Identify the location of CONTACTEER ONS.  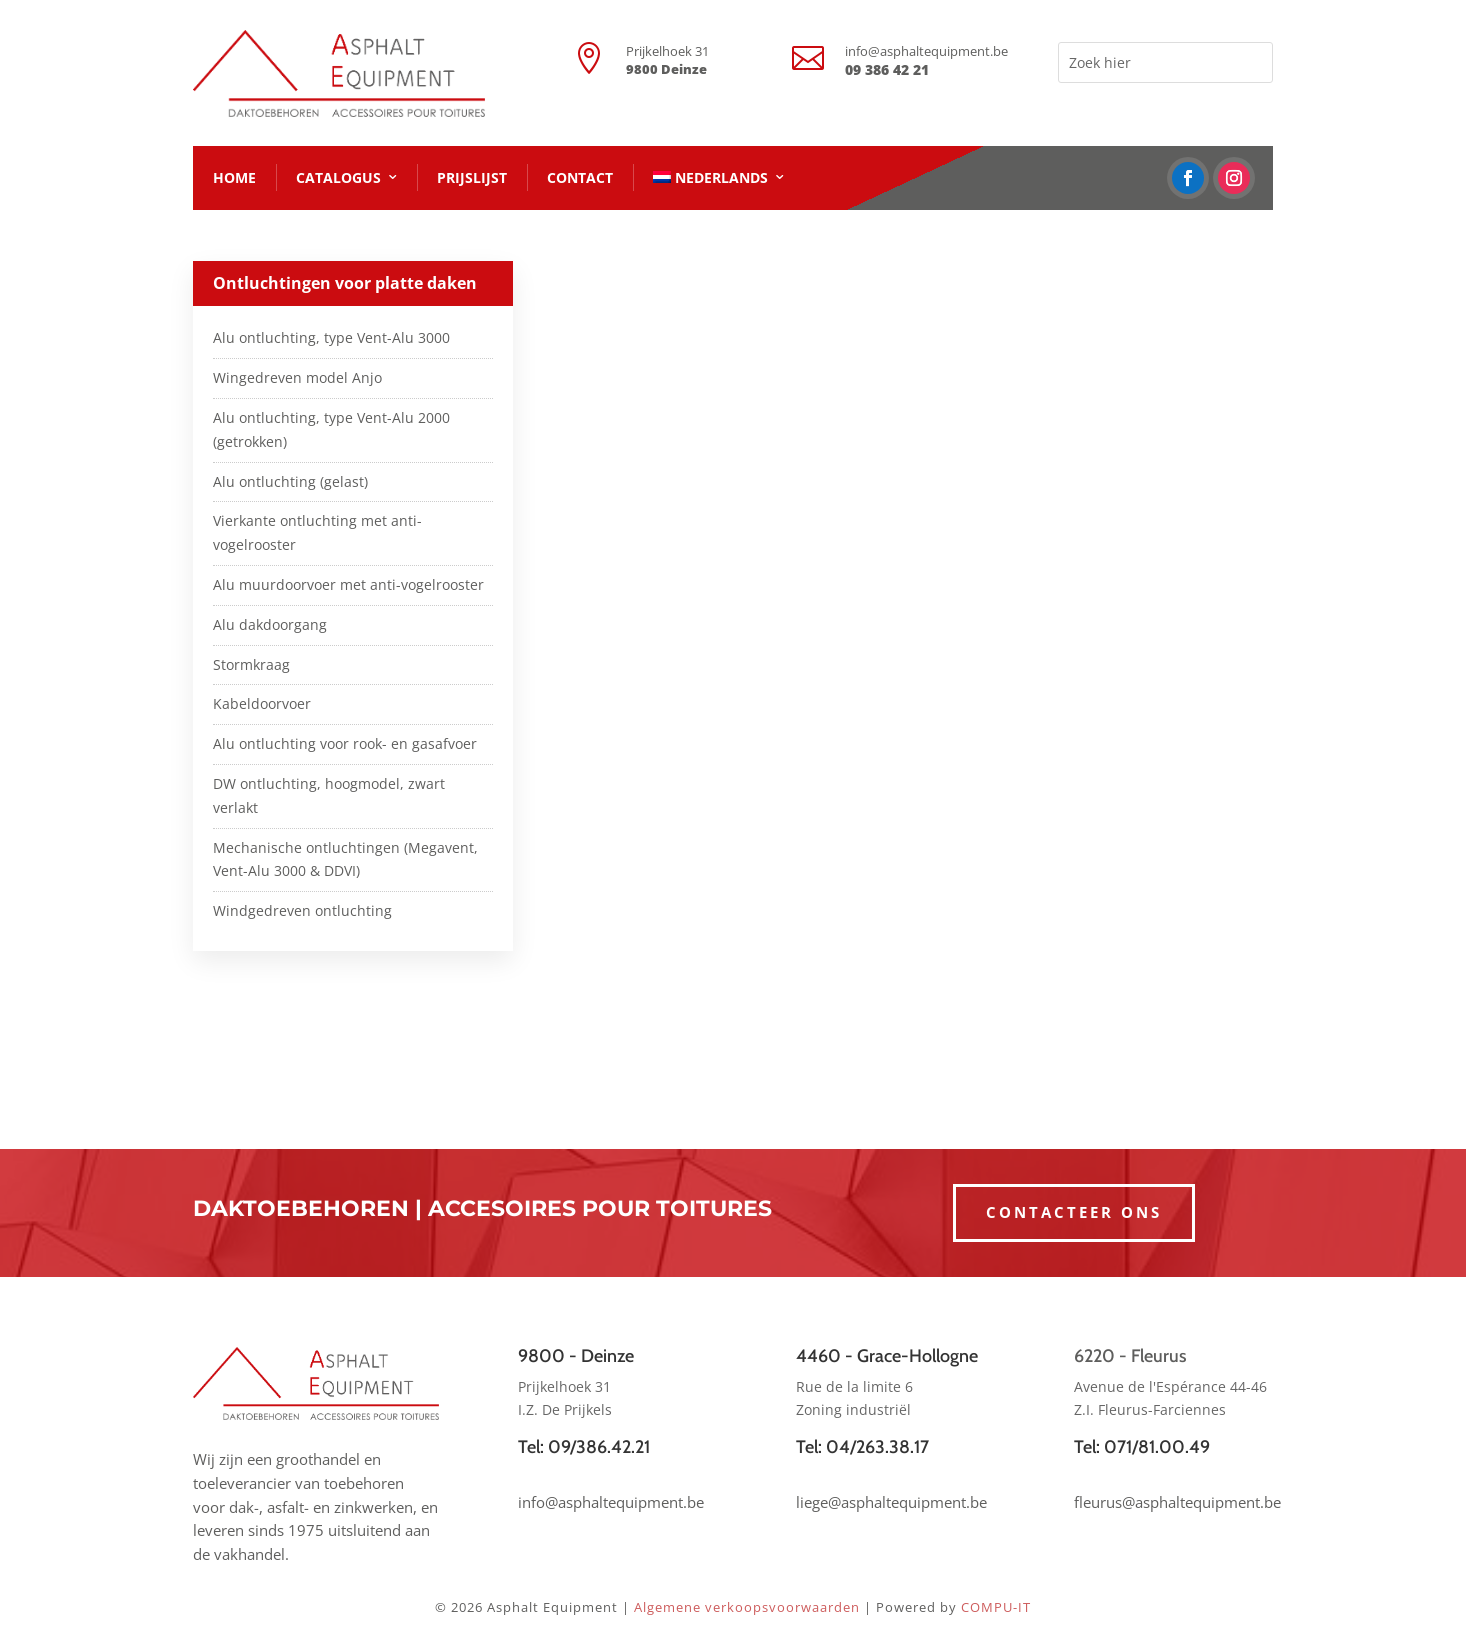
(1074, 1212).